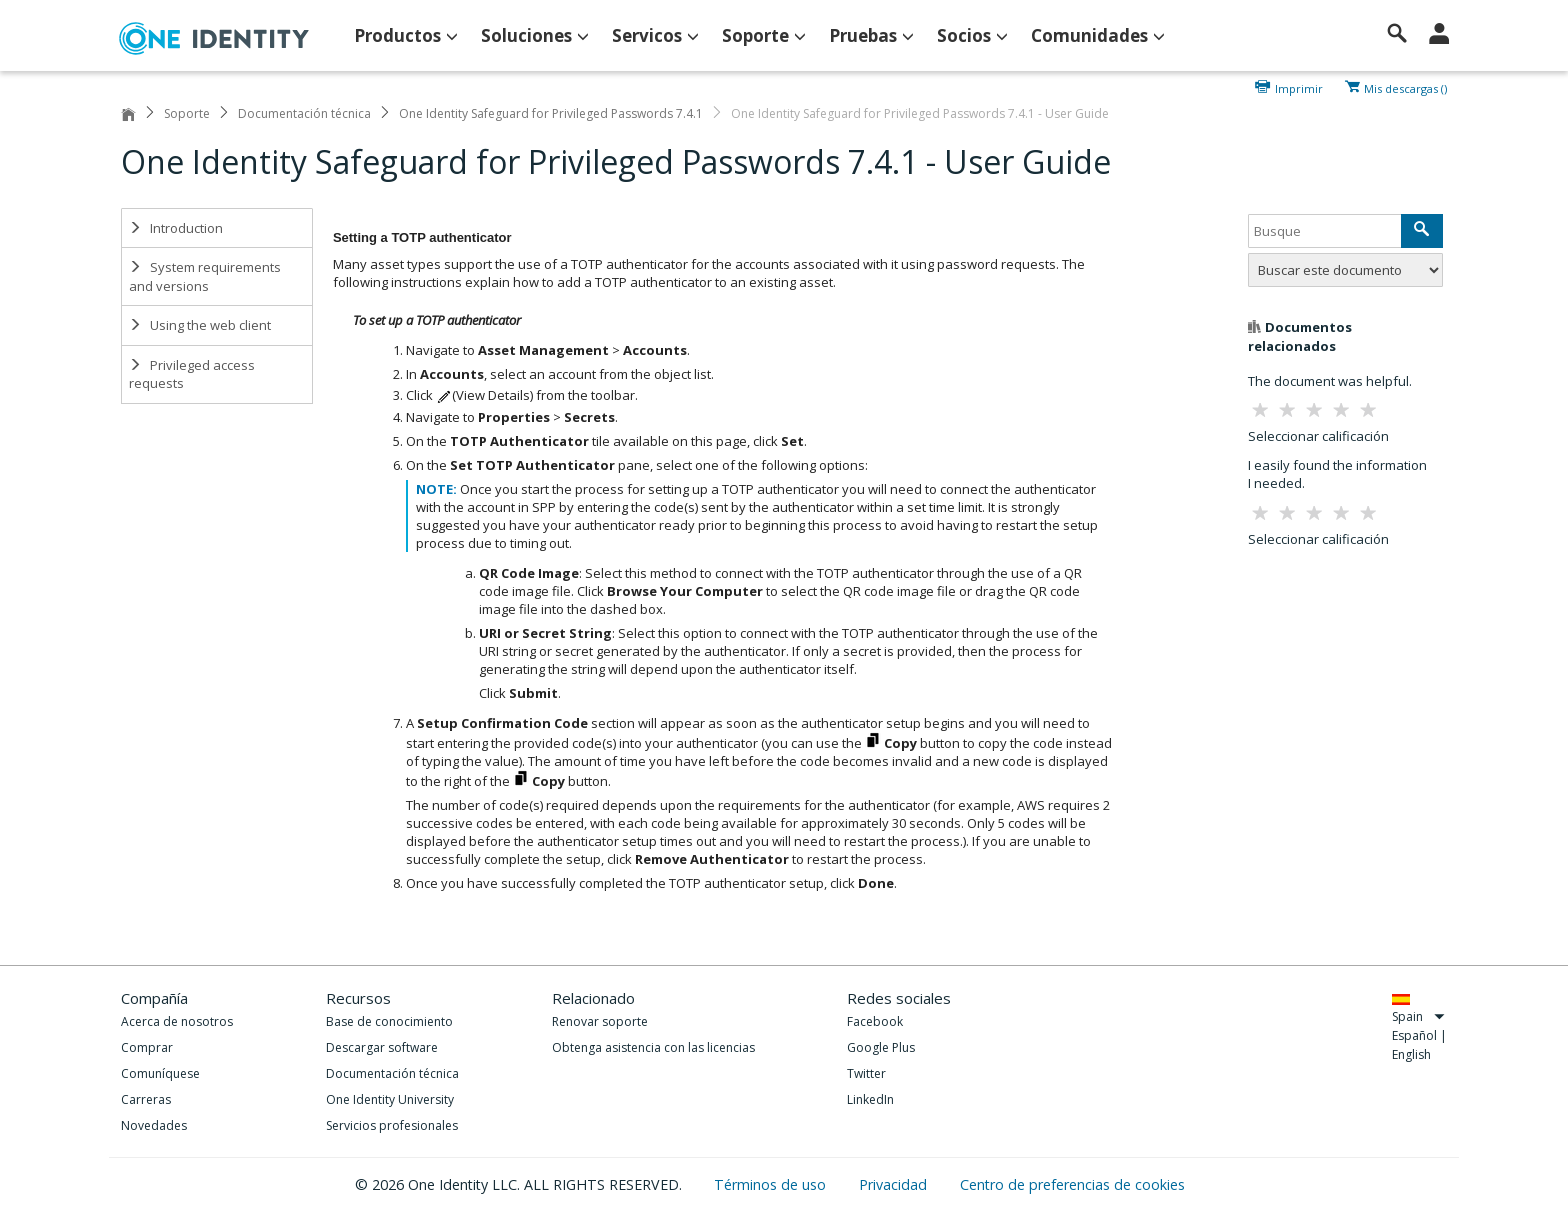  Describe the element at coordinates (875, 1021) in the screenshot. I see `Facebook` at that location.